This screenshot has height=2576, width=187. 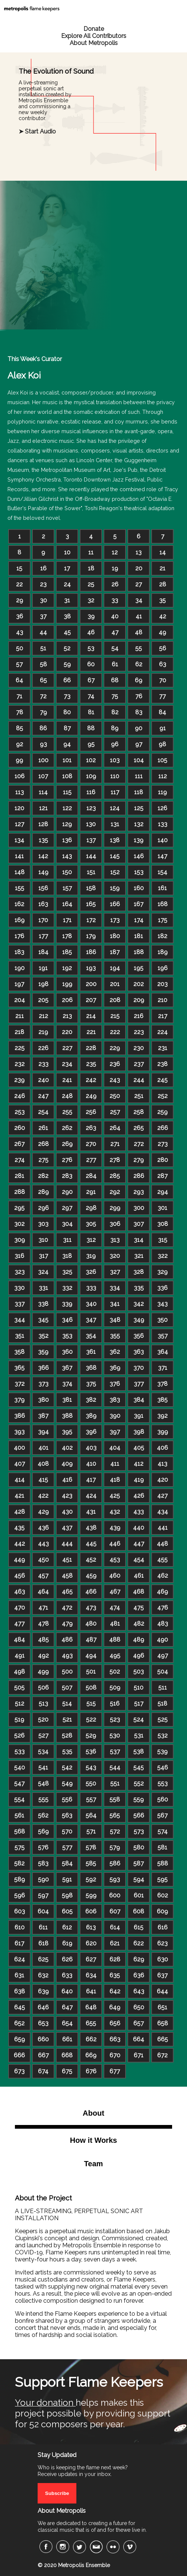 I want to click on 381, so click(x=67, y=1399).